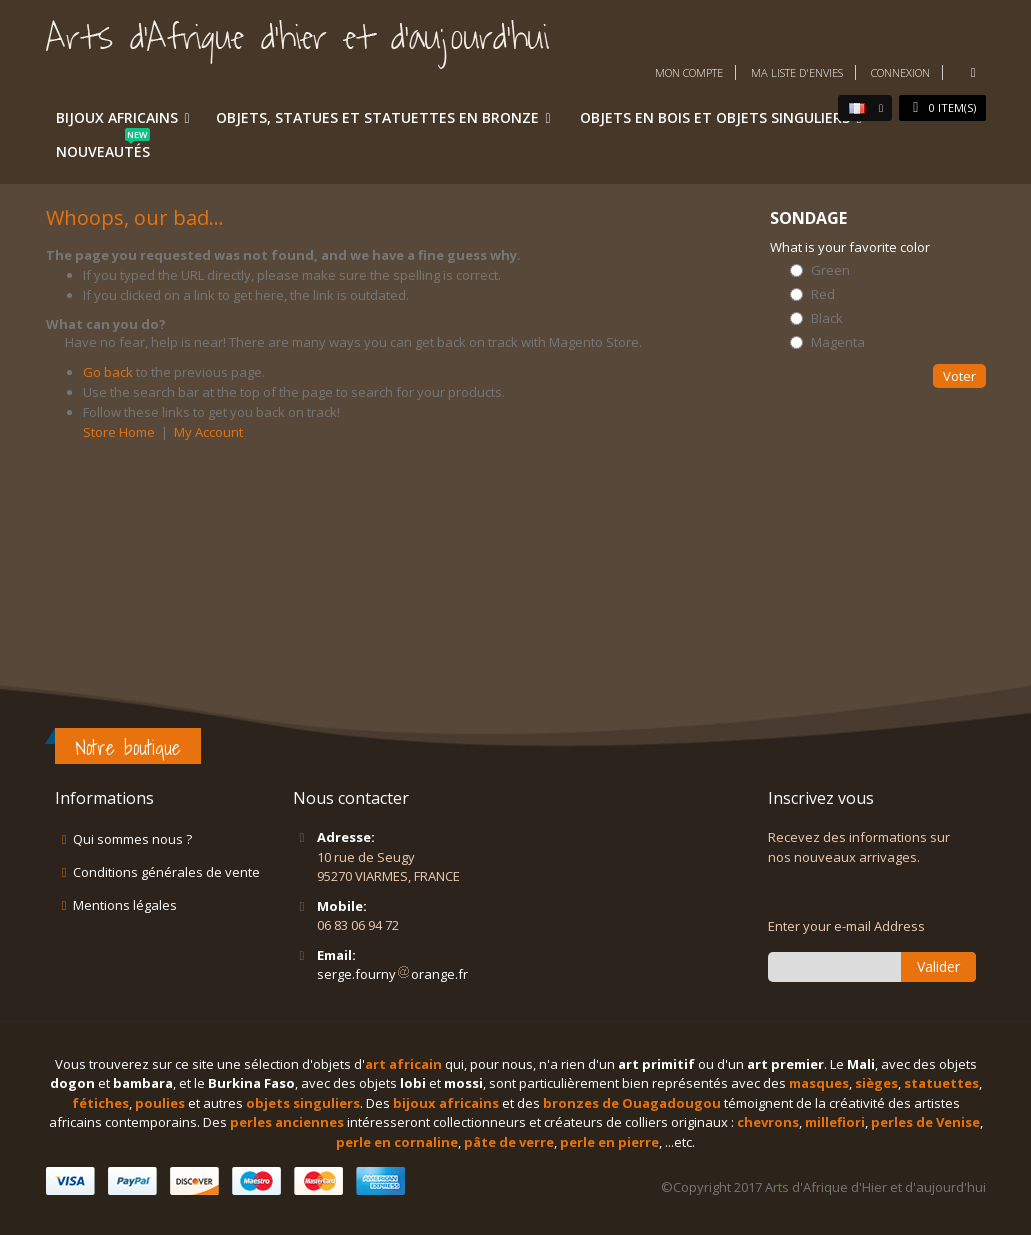 This screenshot has width=1031, height=1235. Describe the element at coordinates (119, 432) in the screenshot. I see `Store Home` at that location.